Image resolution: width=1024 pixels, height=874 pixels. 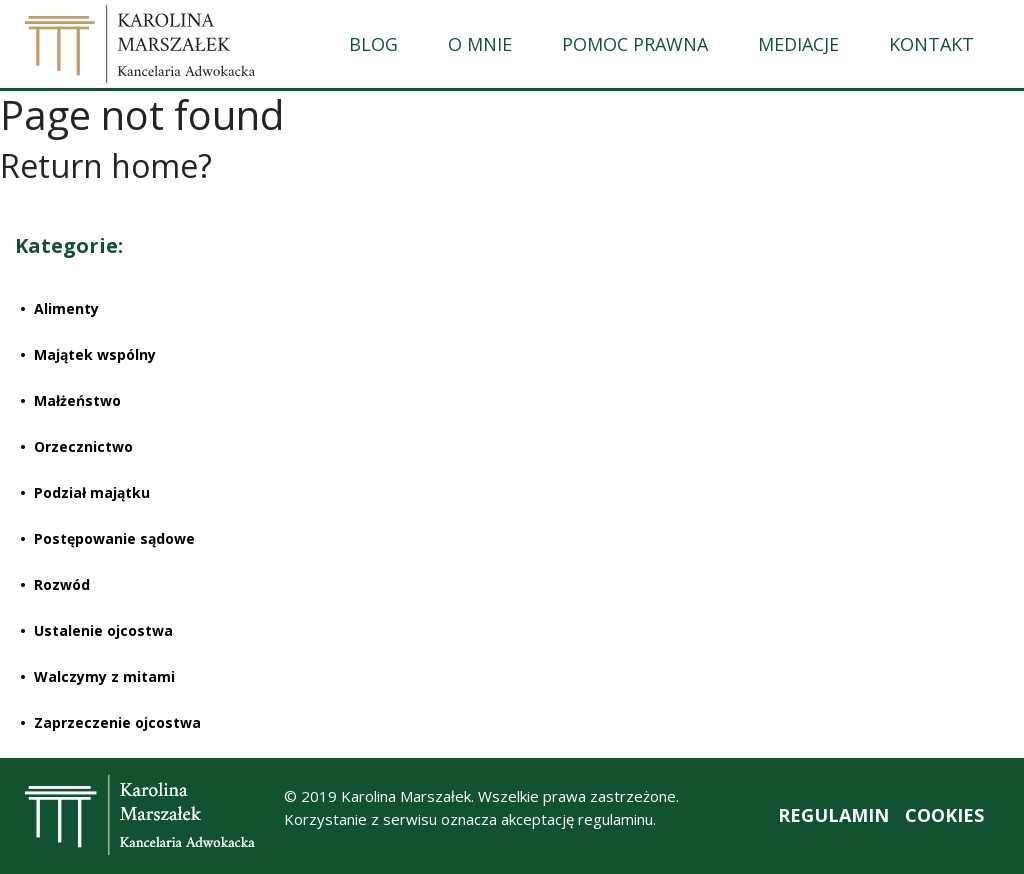 I want to click on POMOC PRAWNA, so click(x=635, y=44).